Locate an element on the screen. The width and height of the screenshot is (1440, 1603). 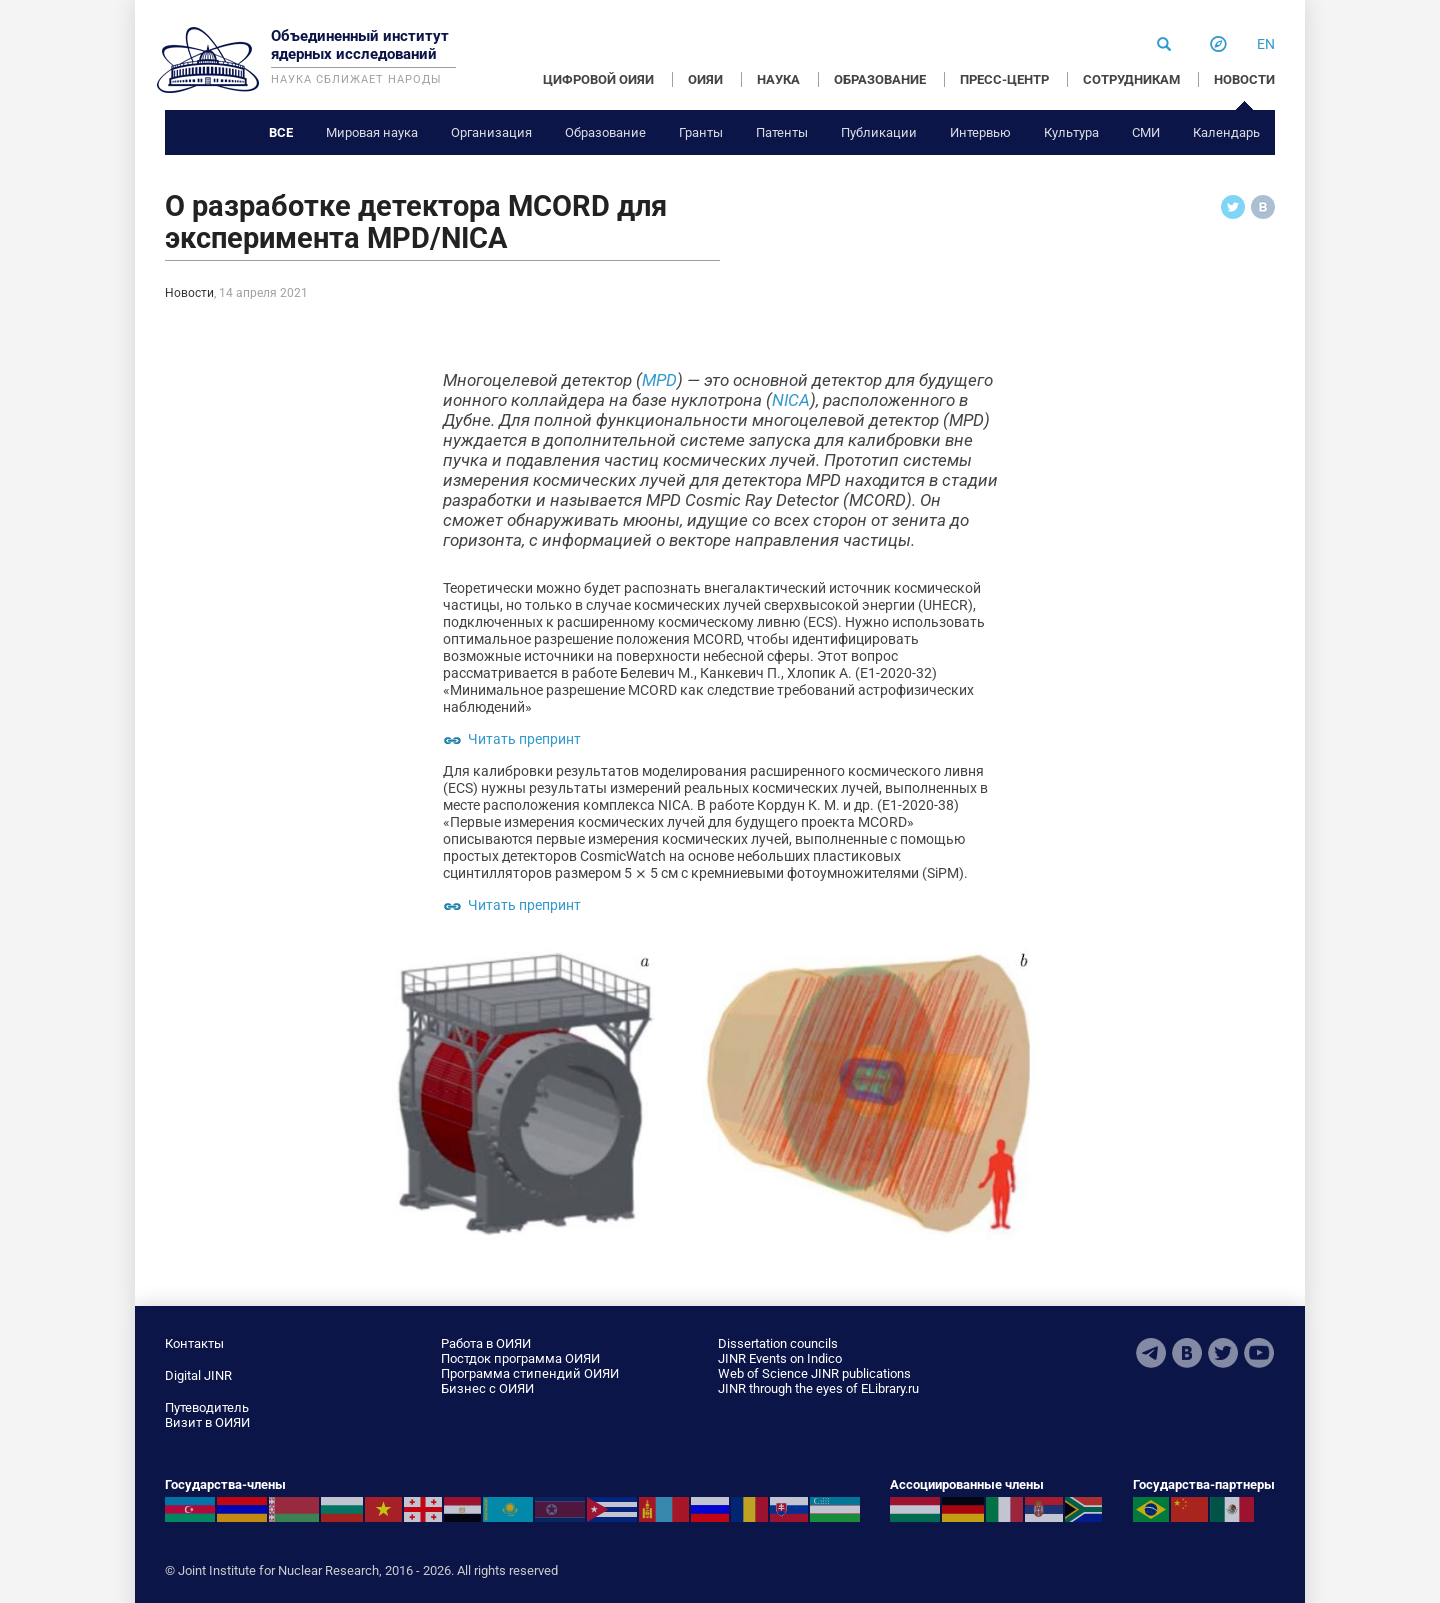
Календарь is located at coordinates (1226, 132).